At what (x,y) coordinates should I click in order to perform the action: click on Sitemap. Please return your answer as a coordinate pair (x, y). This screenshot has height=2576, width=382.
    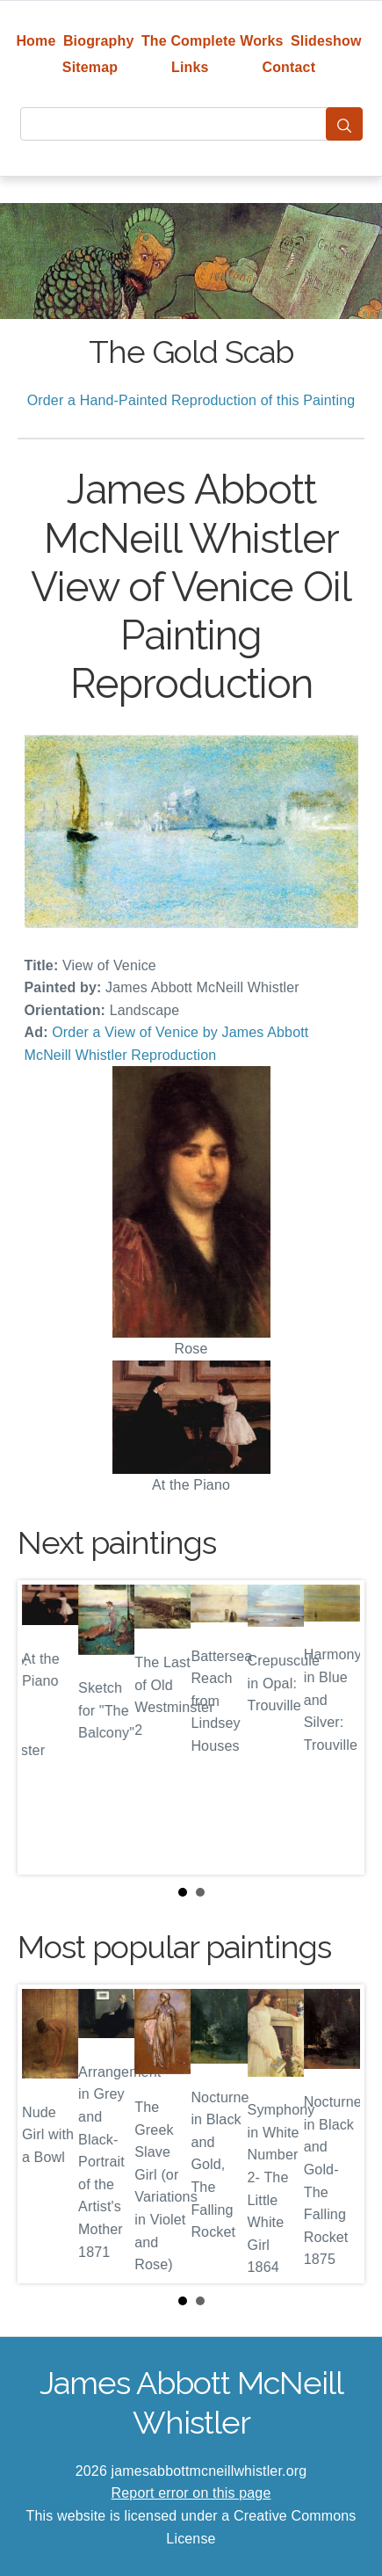
    Looking at the image, I should click on (90, 67).